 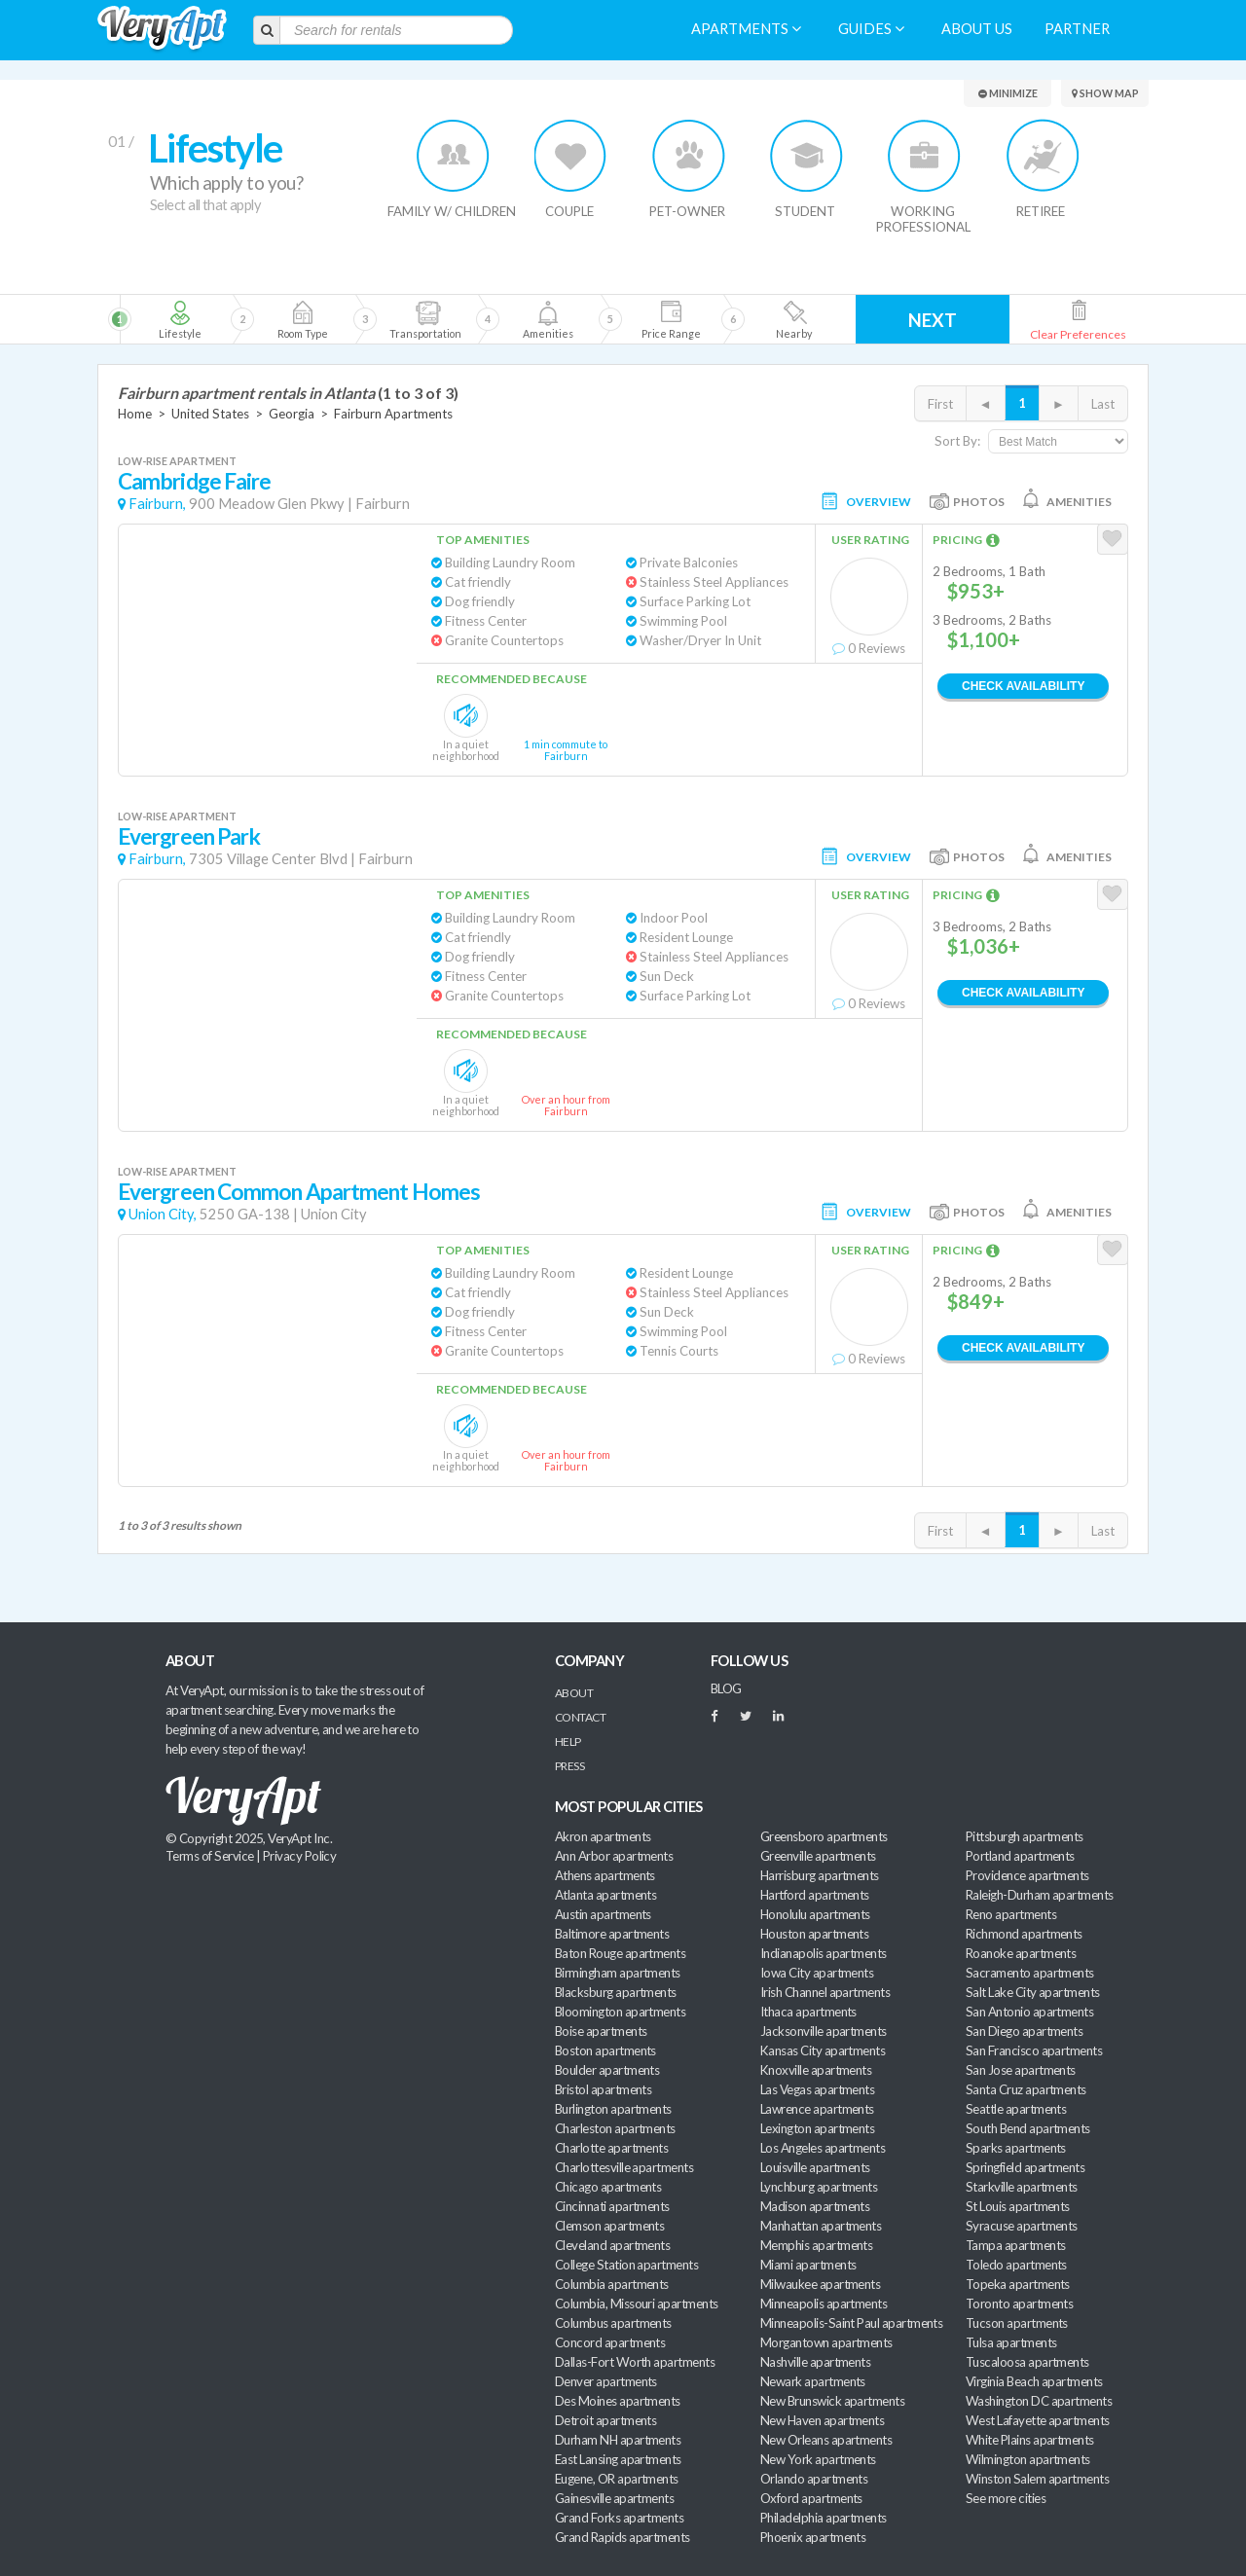 What do you see at coordinates (1005, 2498) in the screenshot?
I see `See more cities` at bounding box center [1005, 2498].